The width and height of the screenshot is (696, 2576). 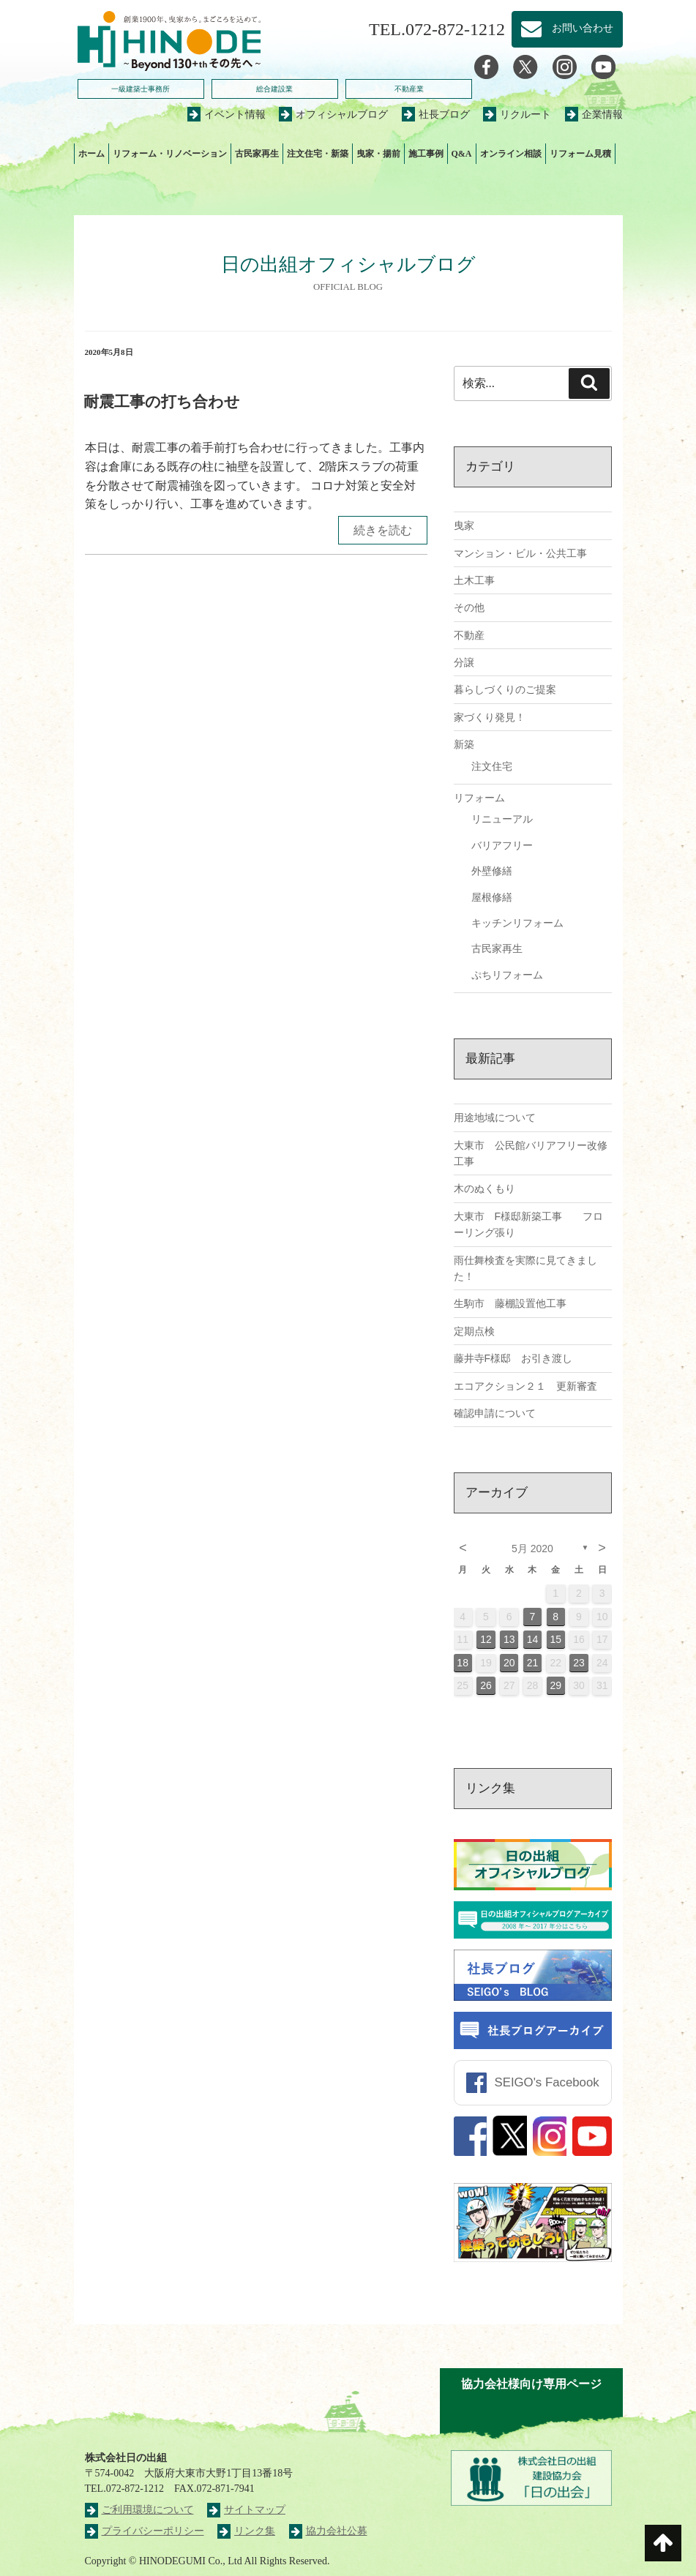 What do you see at coordinates (505, 689) in the screenshot?
I see `暮らしづくりのご提案` at bounding box center [505, 689].